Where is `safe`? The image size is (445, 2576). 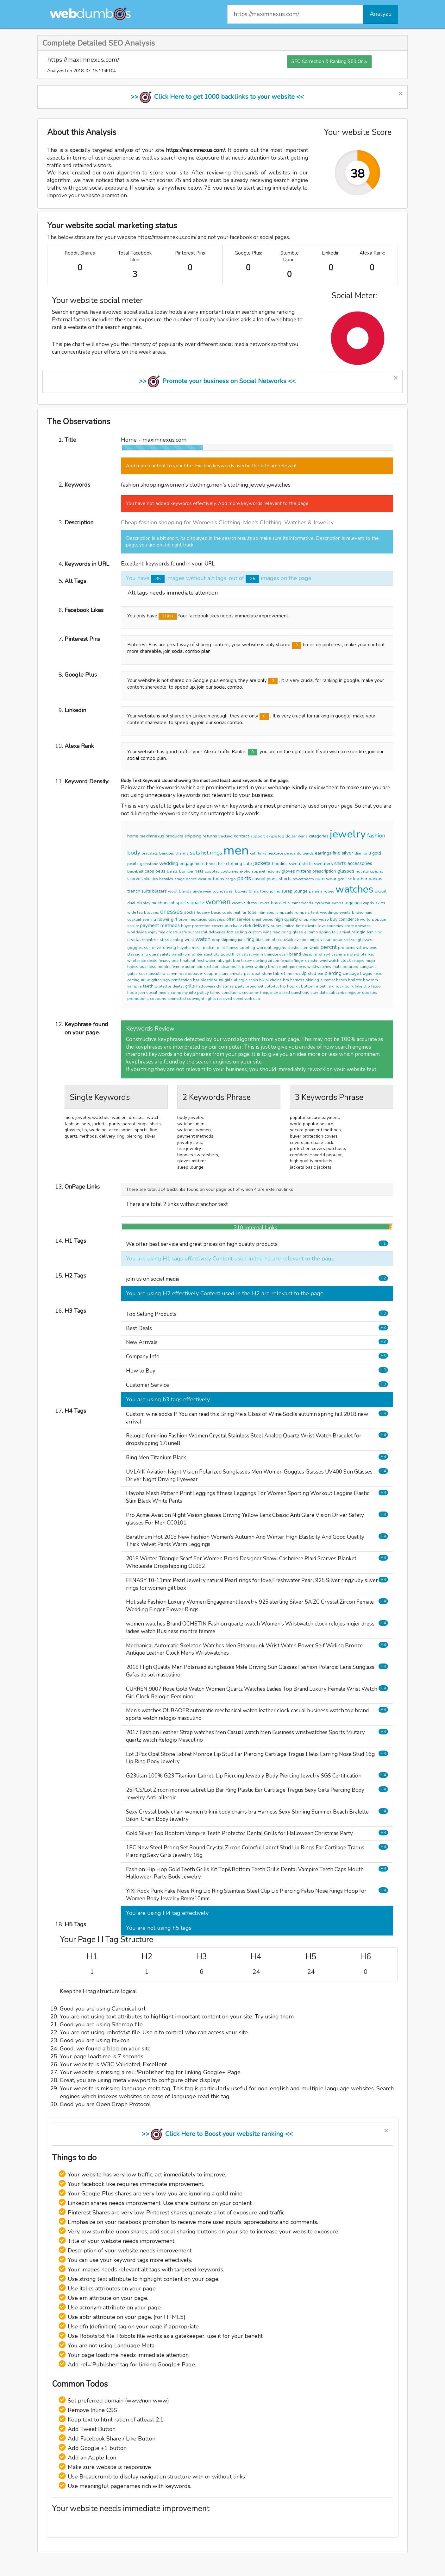 safe is located at coordinates (183, 932).